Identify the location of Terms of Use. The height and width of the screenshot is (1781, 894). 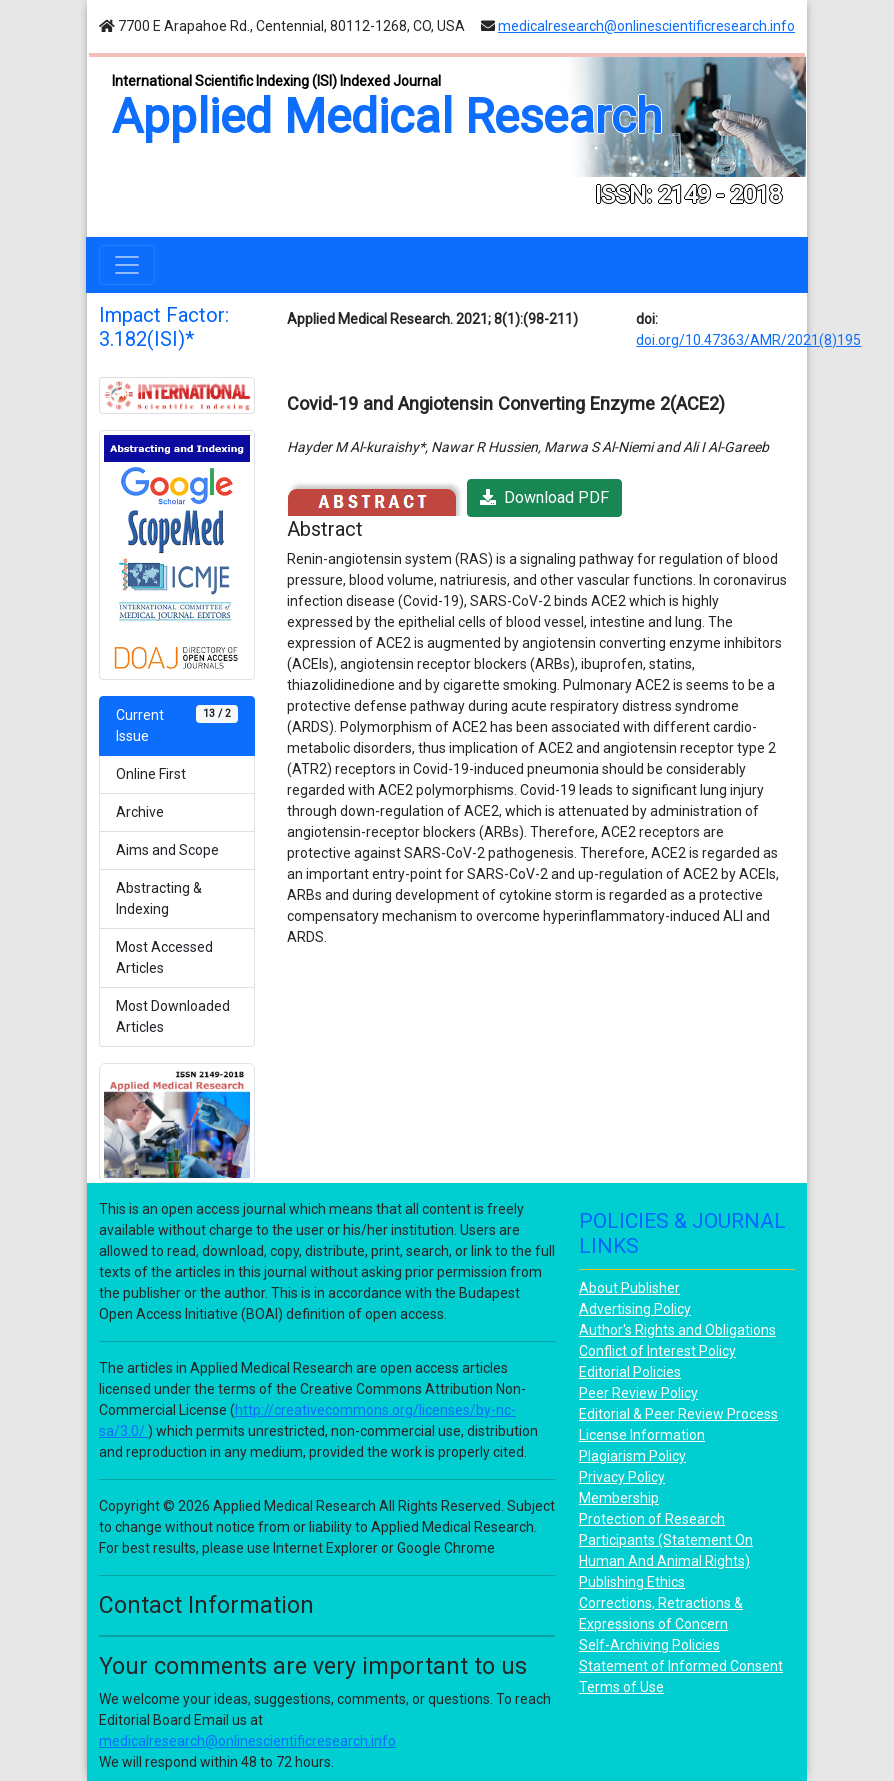
(621, 1687).